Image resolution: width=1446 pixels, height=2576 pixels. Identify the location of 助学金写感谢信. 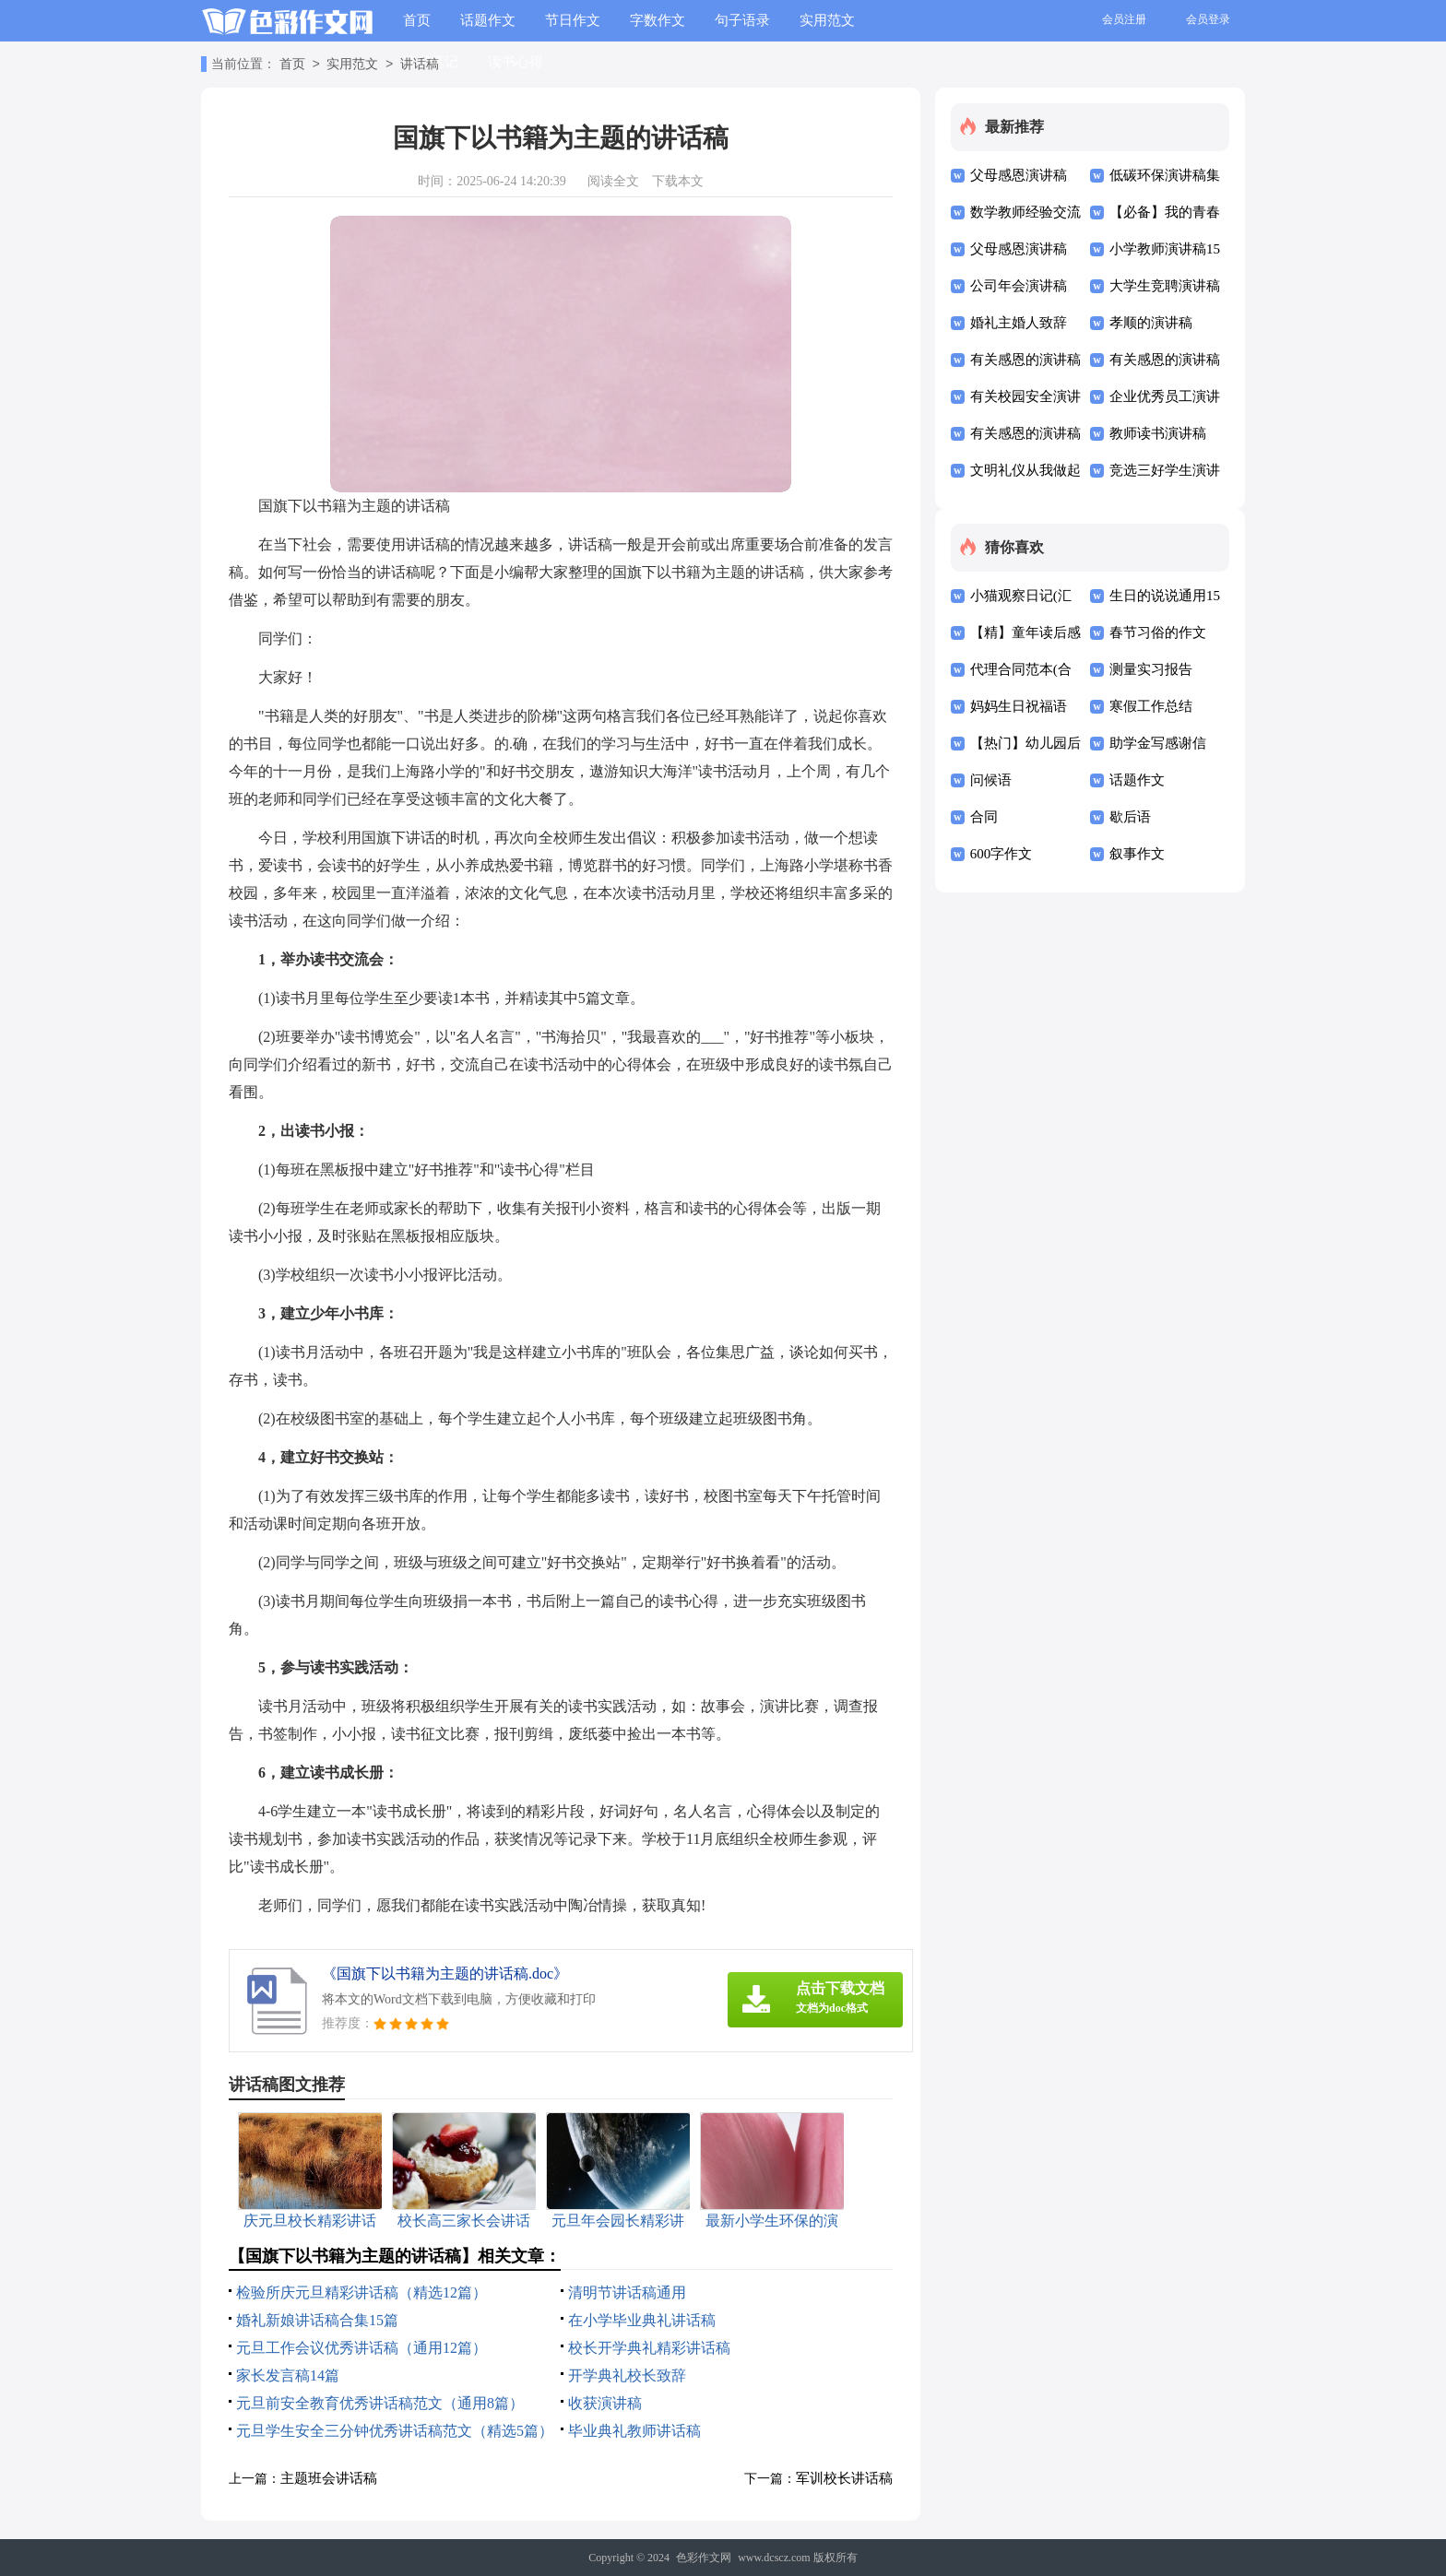
(1157, 743).